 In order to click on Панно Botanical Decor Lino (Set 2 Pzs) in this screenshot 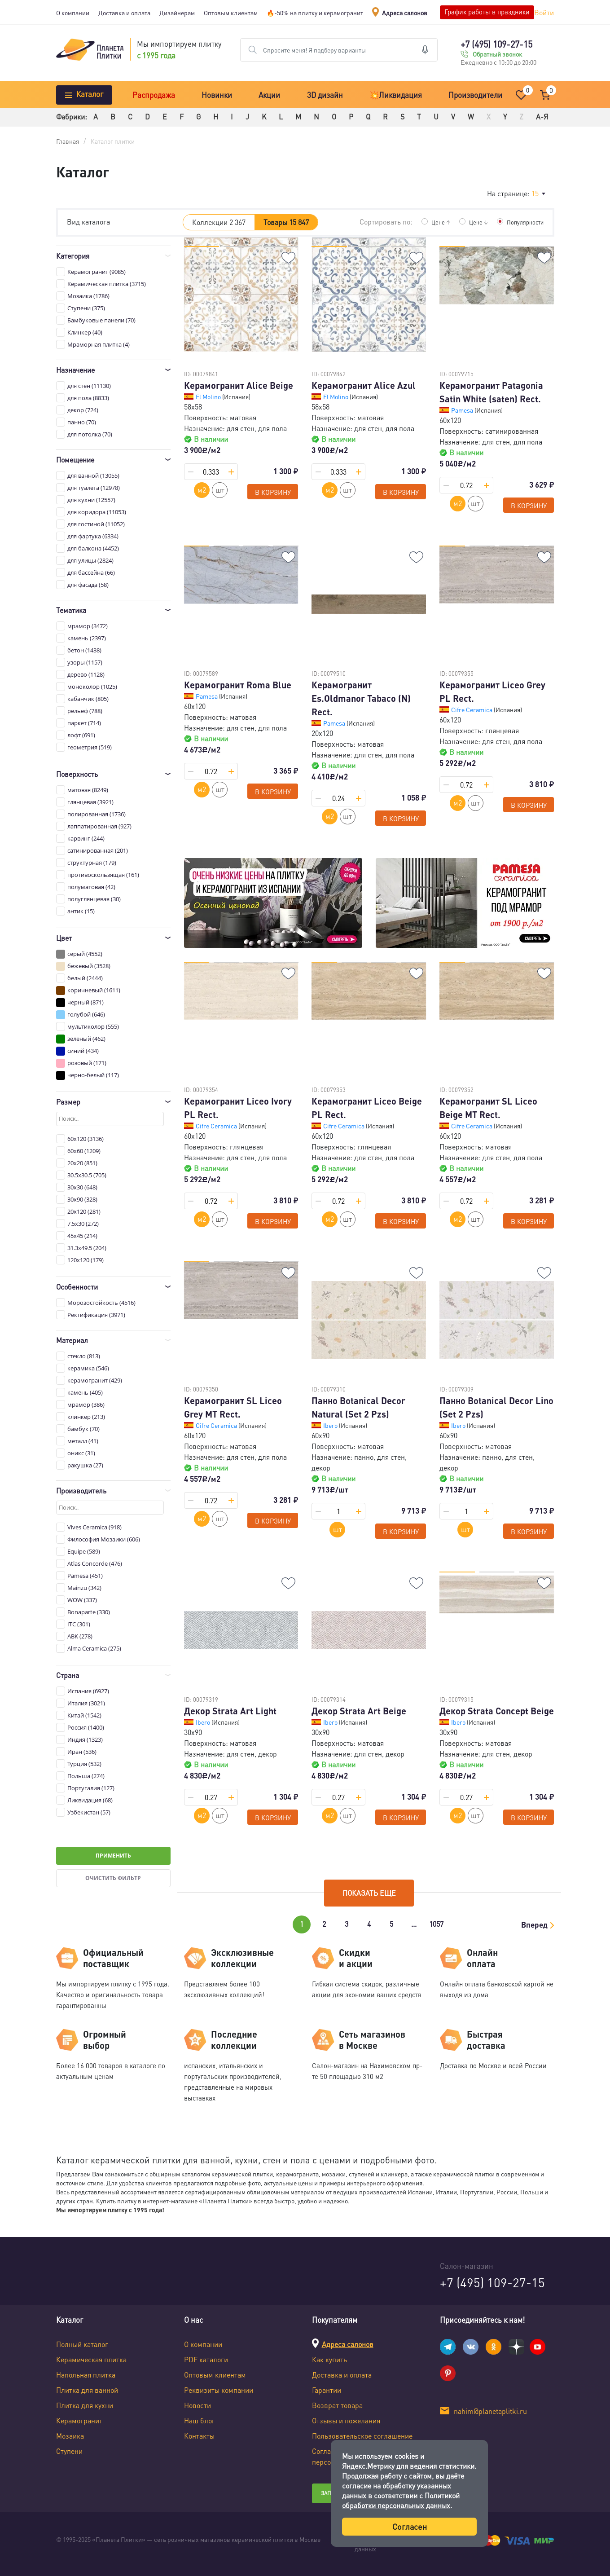, I will do `click(496, 1407)`.